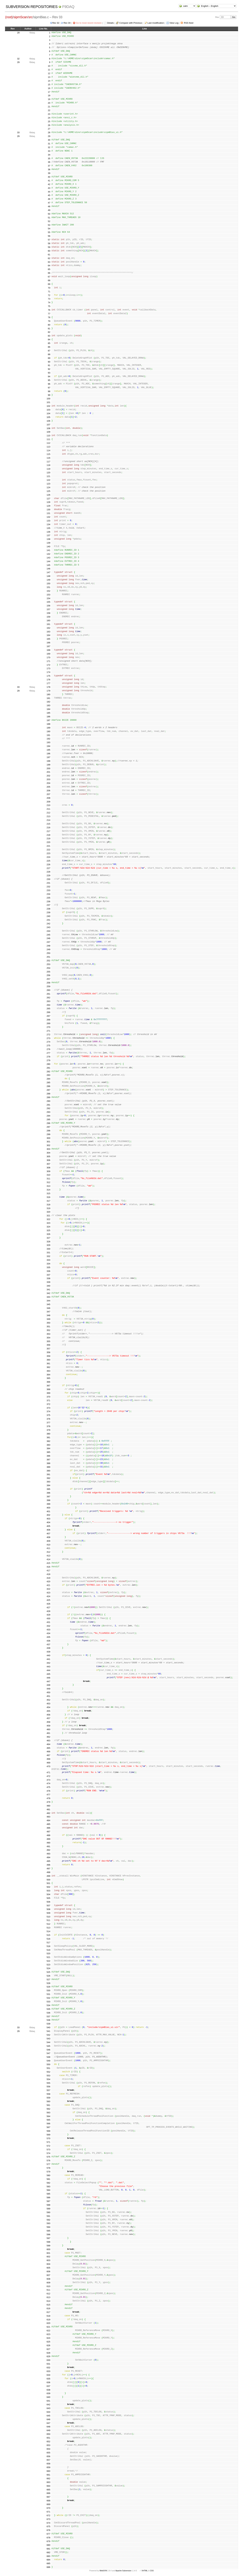 Image resolution: width=243 pixels, height=2576 pixels. I want to click on 196, so click(48, 753).